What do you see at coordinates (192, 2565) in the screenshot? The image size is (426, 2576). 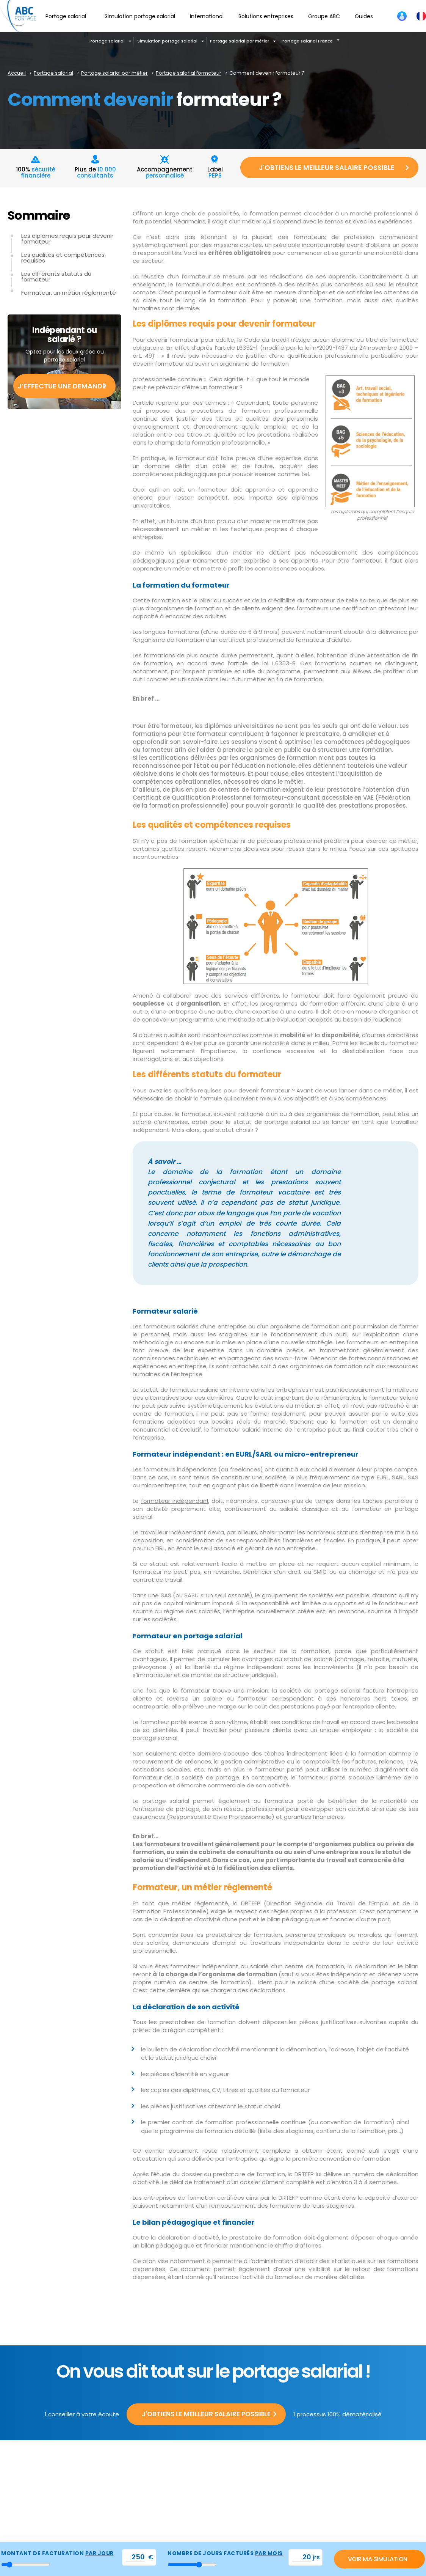 I see `[nbr_jour]` at bounding box center [192, 2565].